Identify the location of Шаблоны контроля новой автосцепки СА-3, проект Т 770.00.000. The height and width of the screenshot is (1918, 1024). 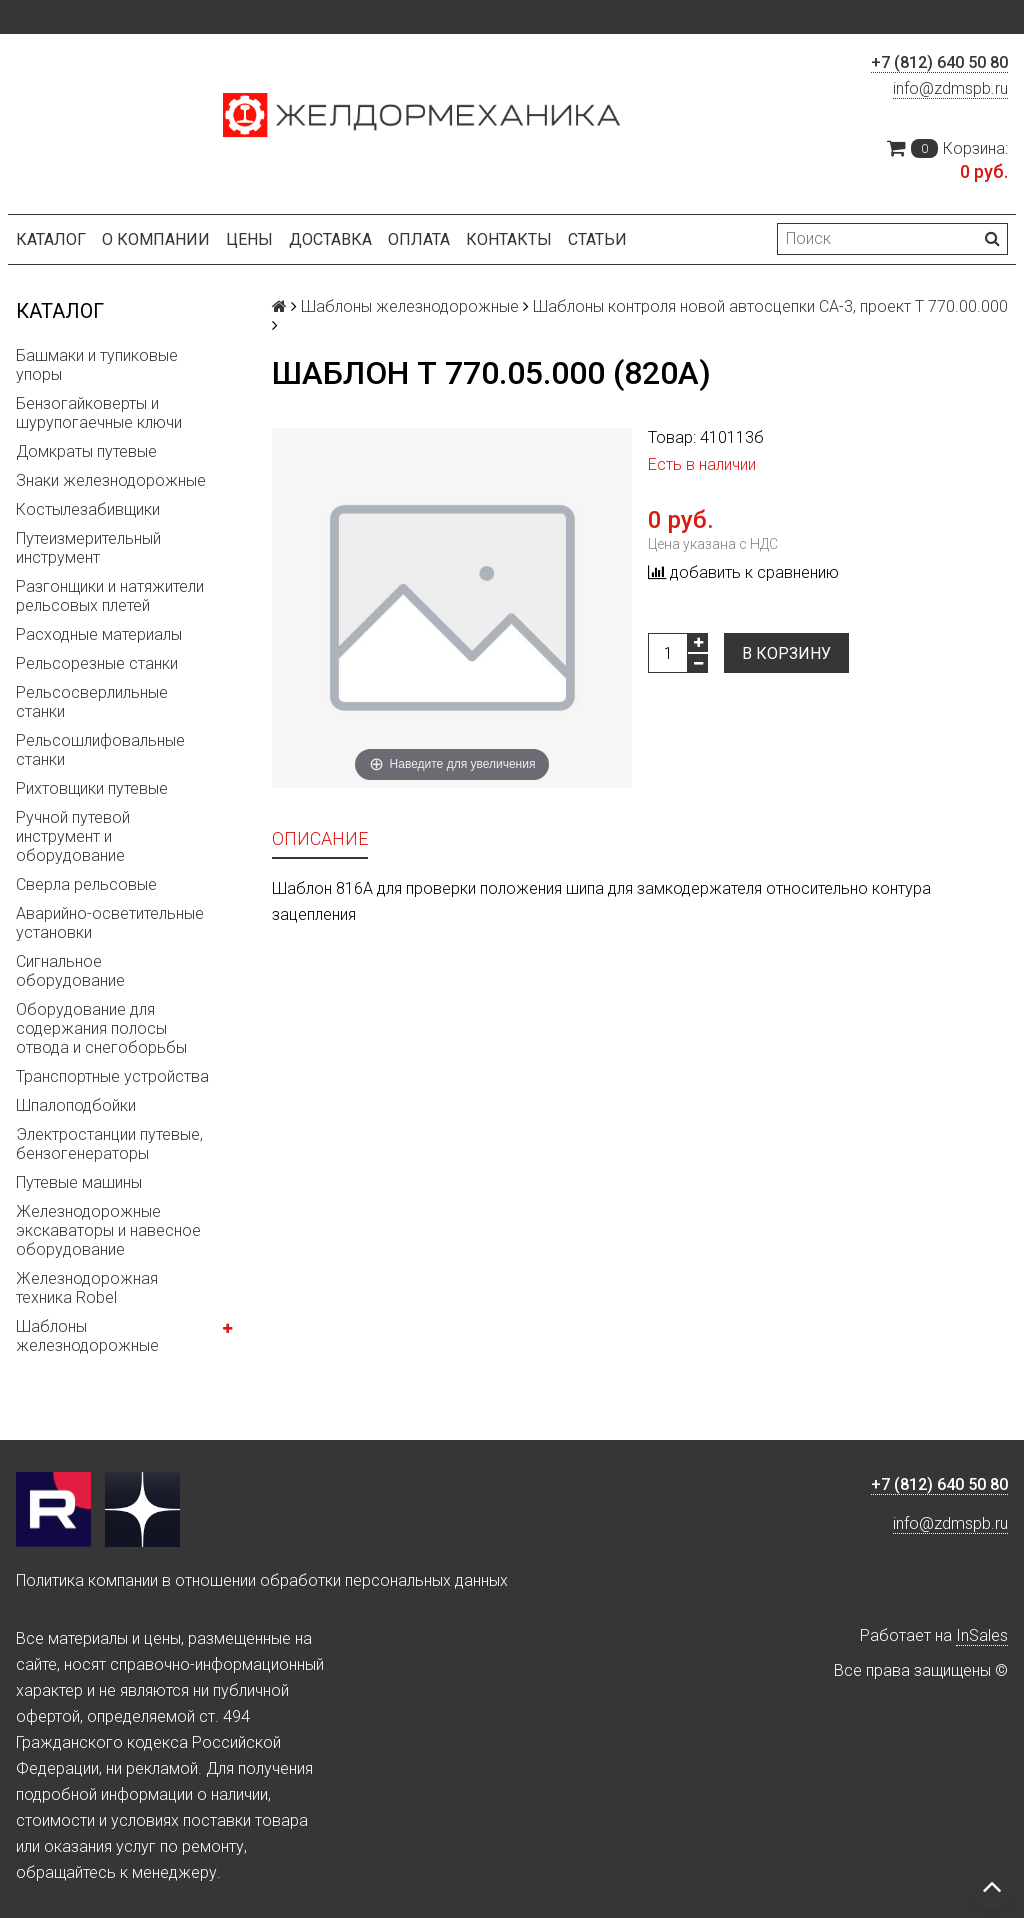
(770, 306).